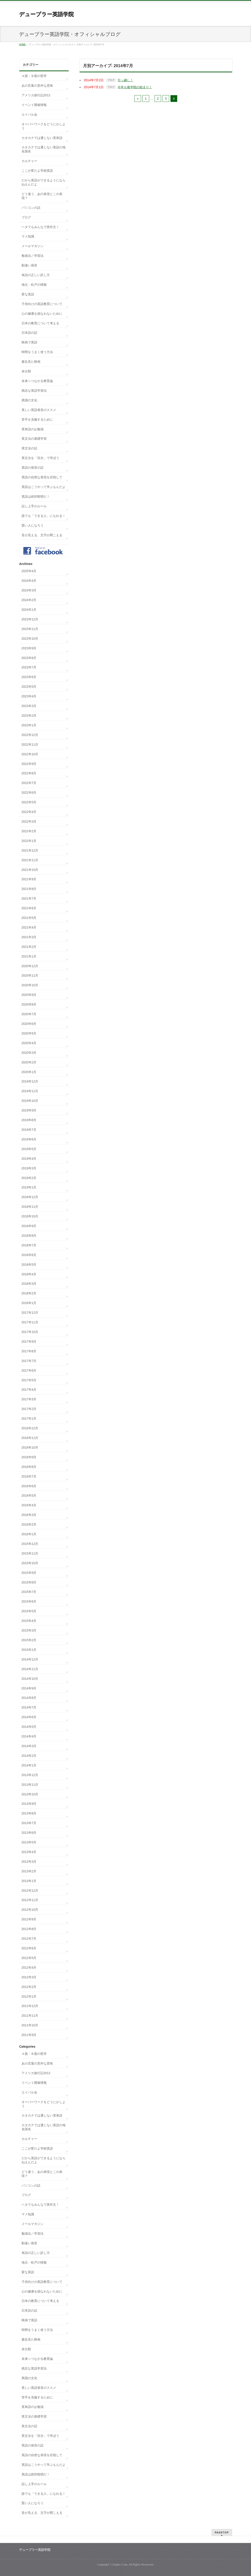  I want to click on 2011年10月, so click(30, 2025).